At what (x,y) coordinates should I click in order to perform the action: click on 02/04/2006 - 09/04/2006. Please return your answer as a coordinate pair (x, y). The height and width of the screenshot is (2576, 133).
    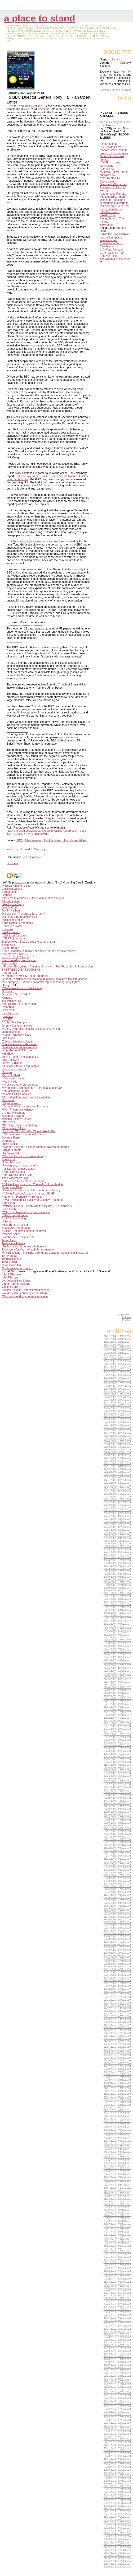
    Looking at the image, I should click on (117, 1516).